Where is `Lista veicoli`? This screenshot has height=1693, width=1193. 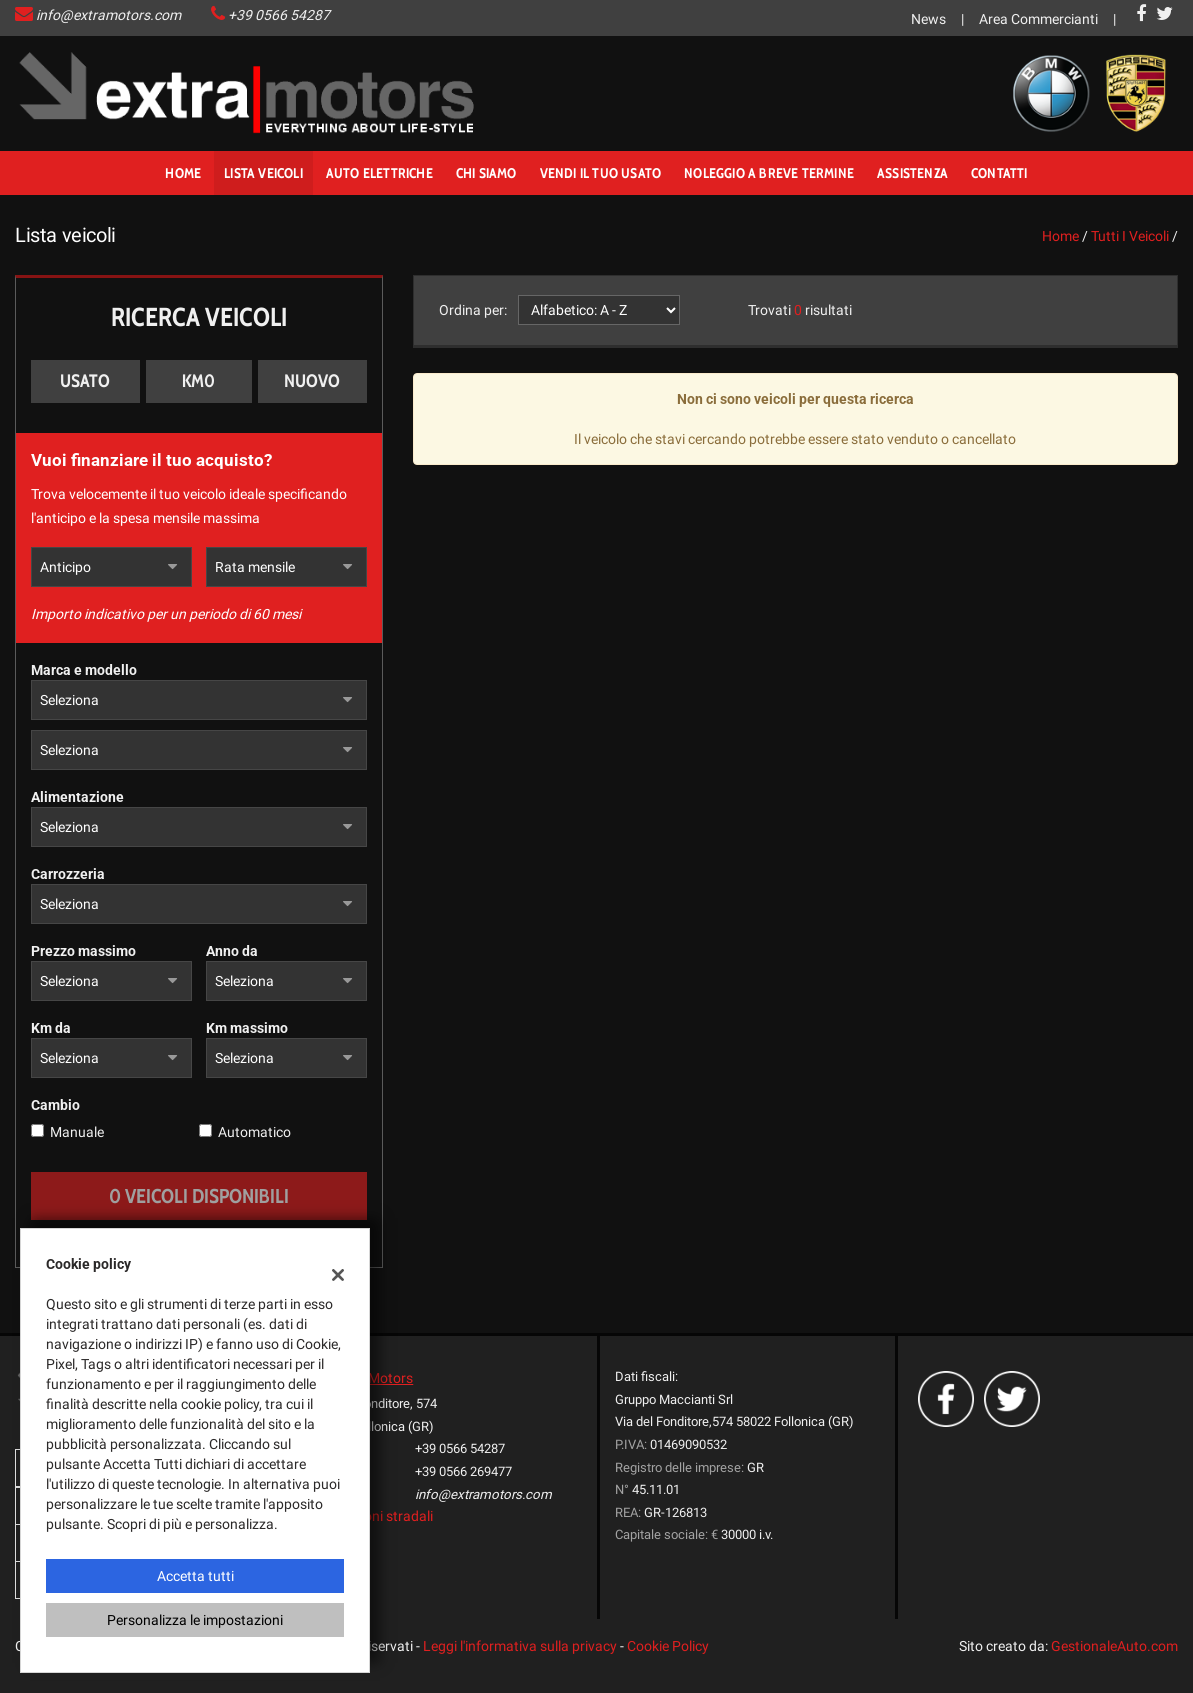 Lista veicoli is located at coordinates (263, 173).